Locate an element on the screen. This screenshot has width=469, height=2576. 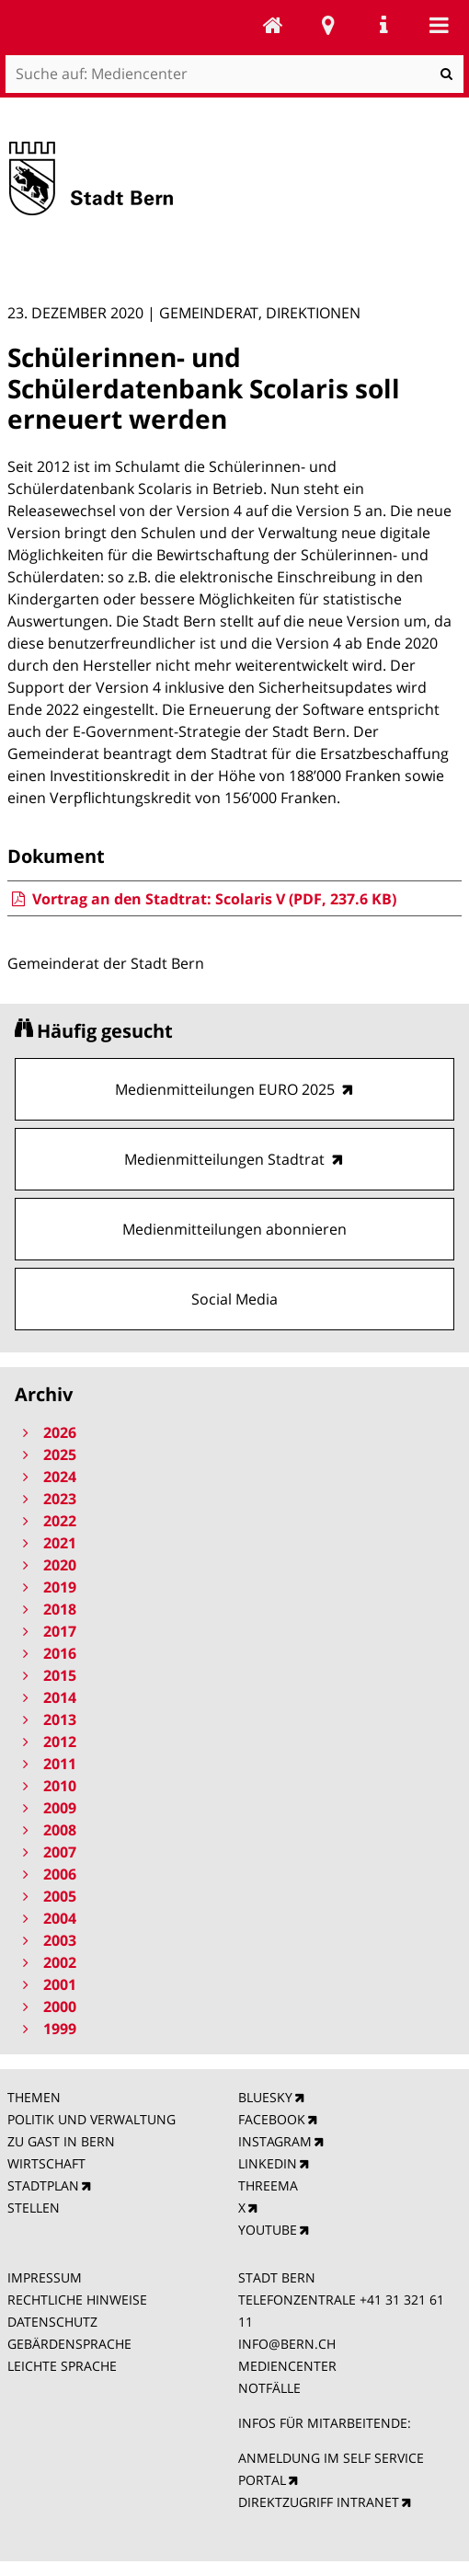
IMPRESSUM is located at coordinates (44, 2277).